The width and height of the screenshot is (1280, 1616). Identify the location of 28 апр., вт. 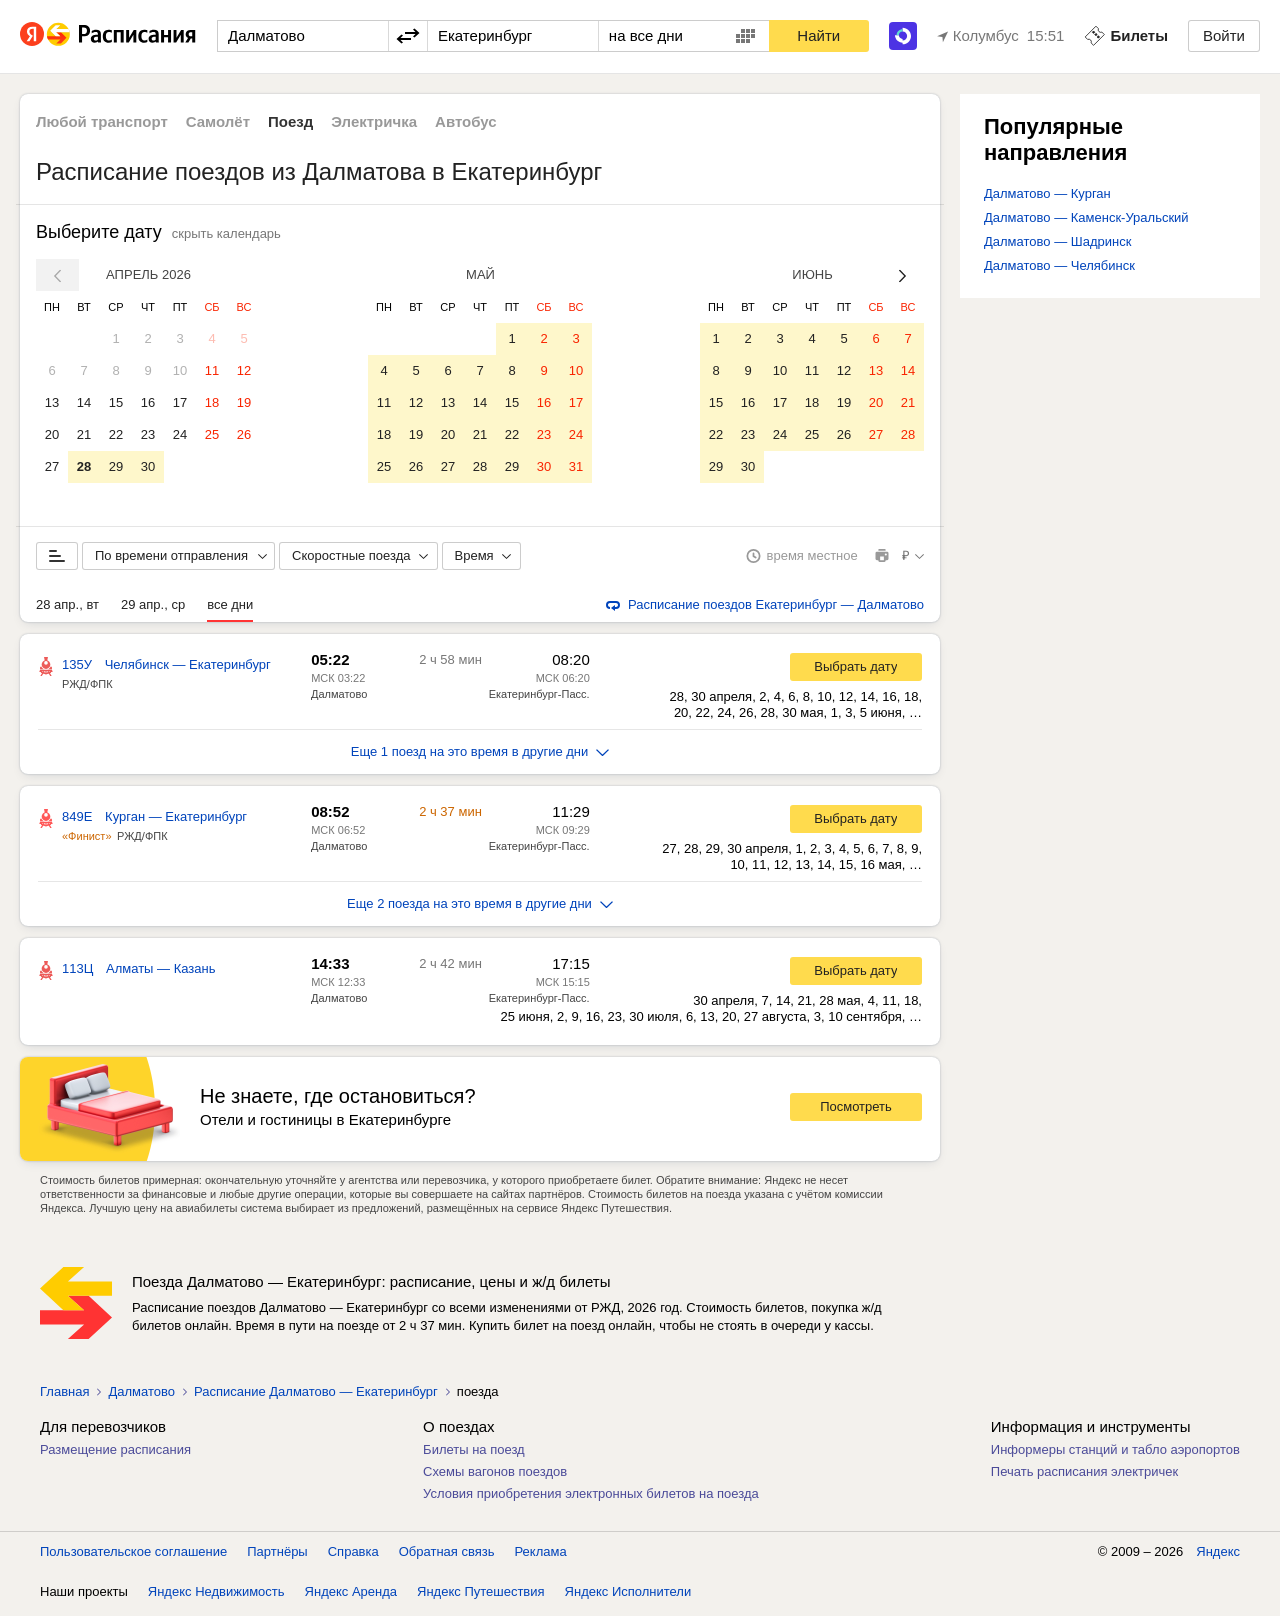
(67, 608).